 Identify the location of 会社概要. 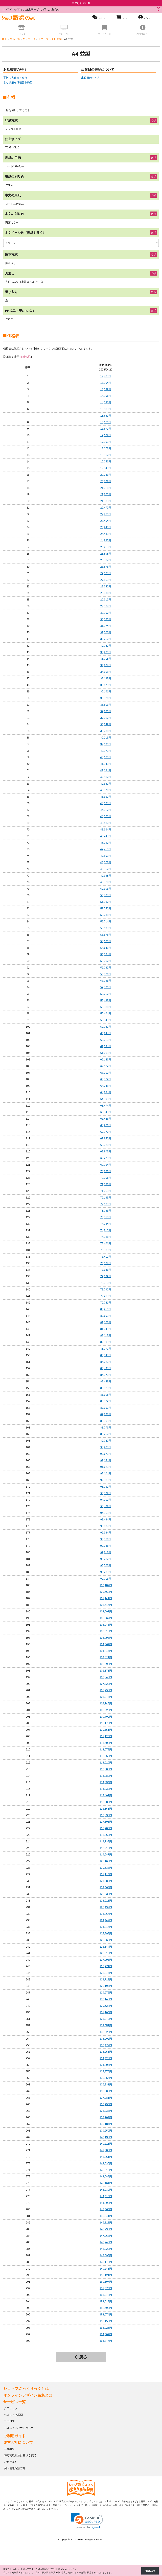
(9, 2449).